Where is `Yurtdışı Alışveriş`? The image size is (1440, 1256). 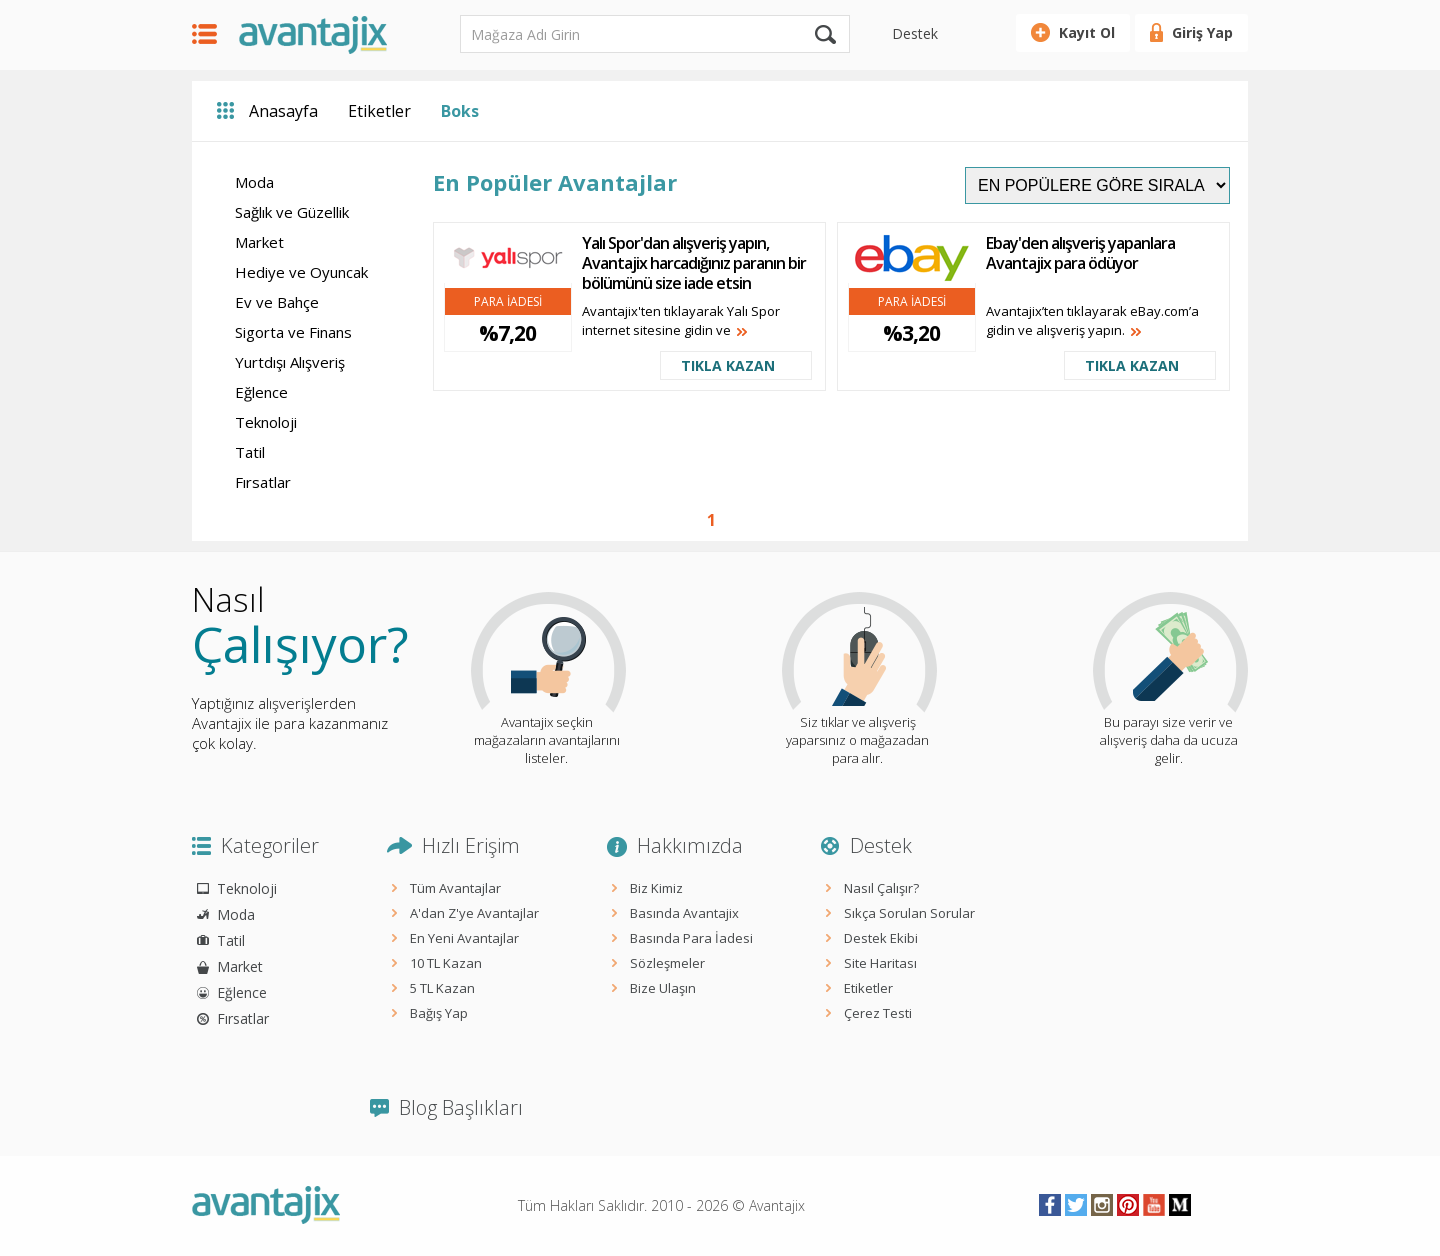 Yurtdışı Alışveriş is located at coordinates (290, 362).